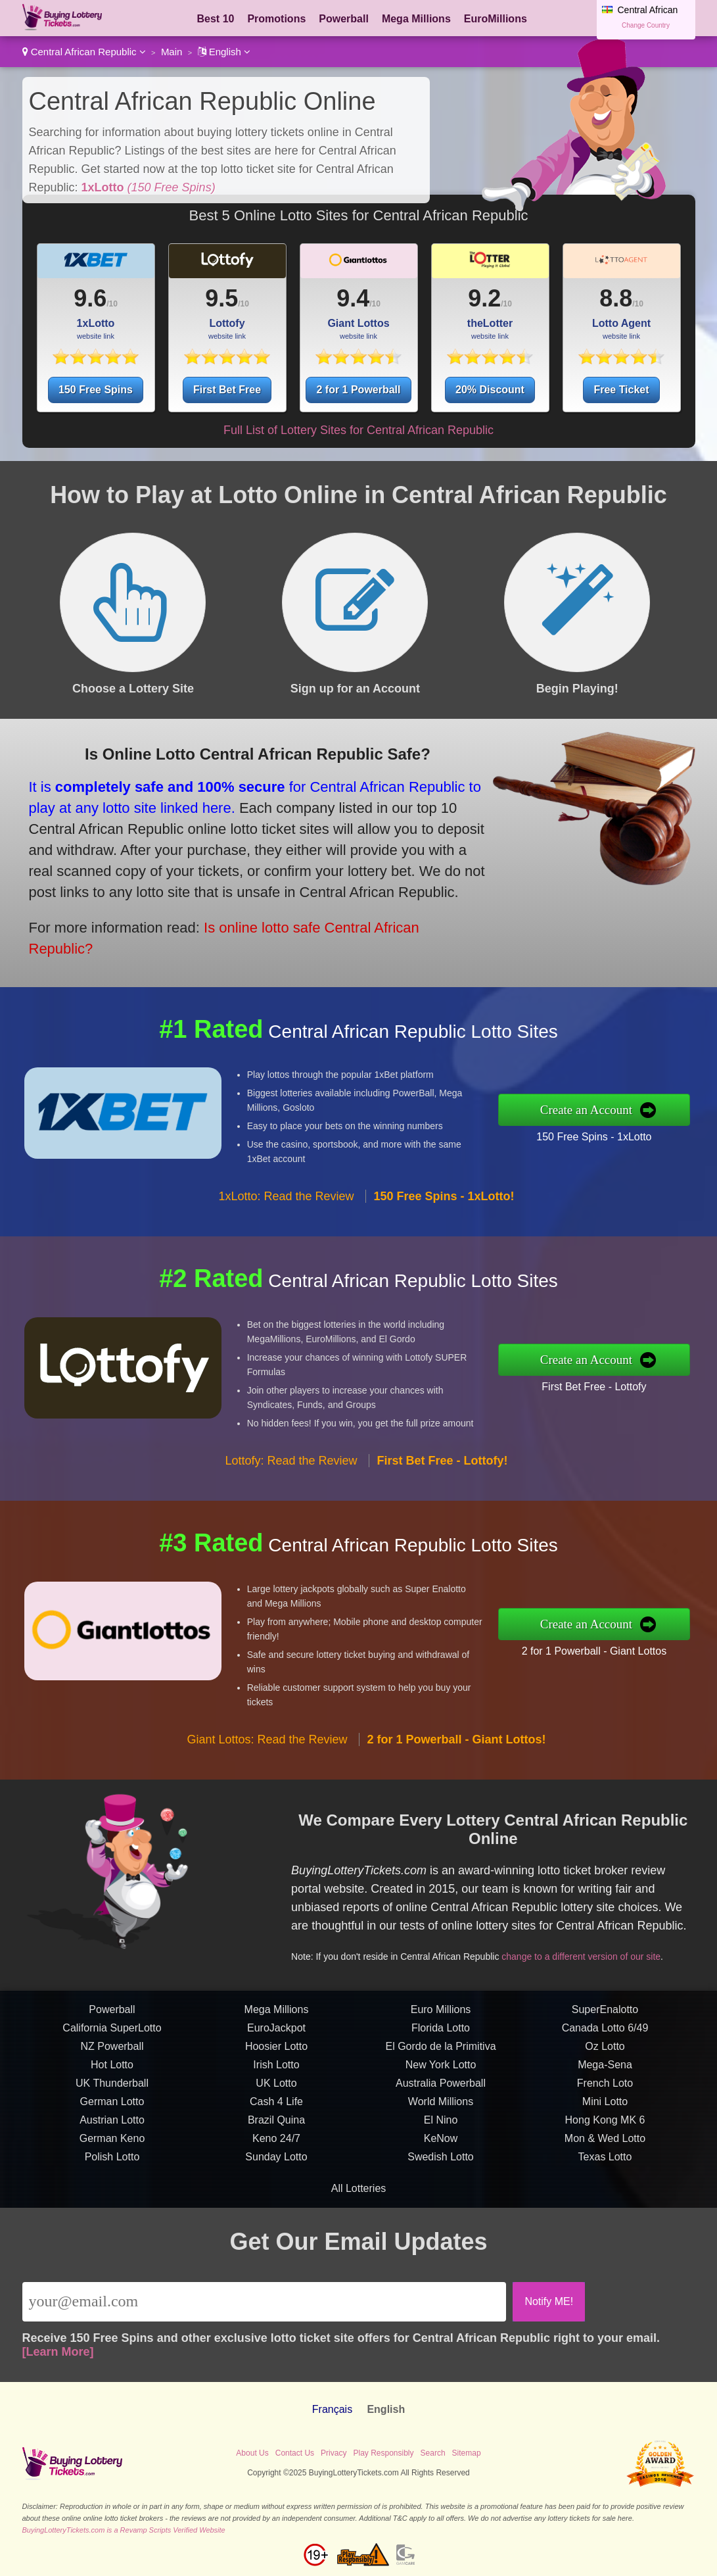  I want to click on UK Lotto, so click(276, 2143).